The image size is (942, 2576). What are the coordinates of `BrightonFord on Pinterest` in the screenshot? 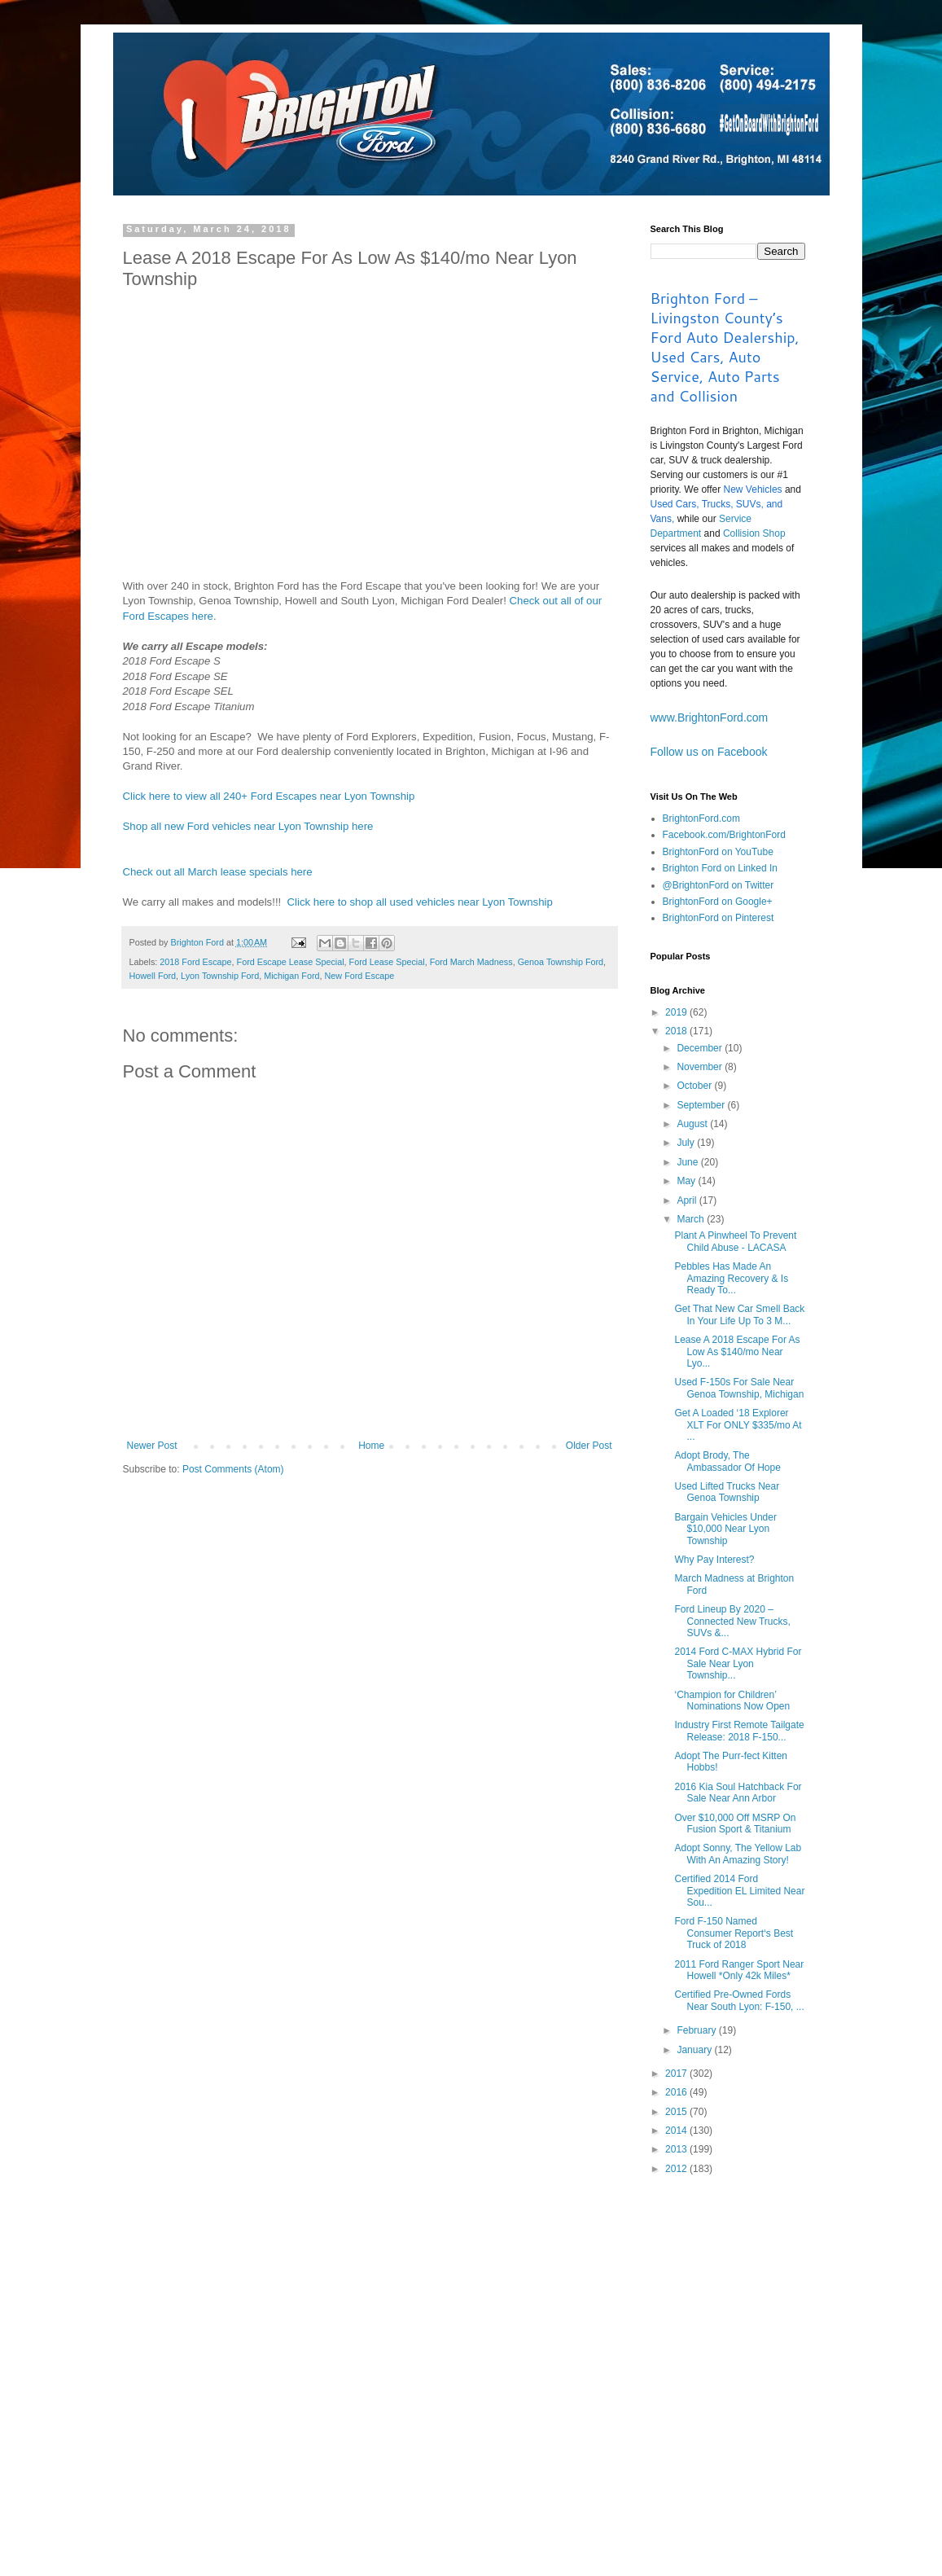 It's located at (718, 918).